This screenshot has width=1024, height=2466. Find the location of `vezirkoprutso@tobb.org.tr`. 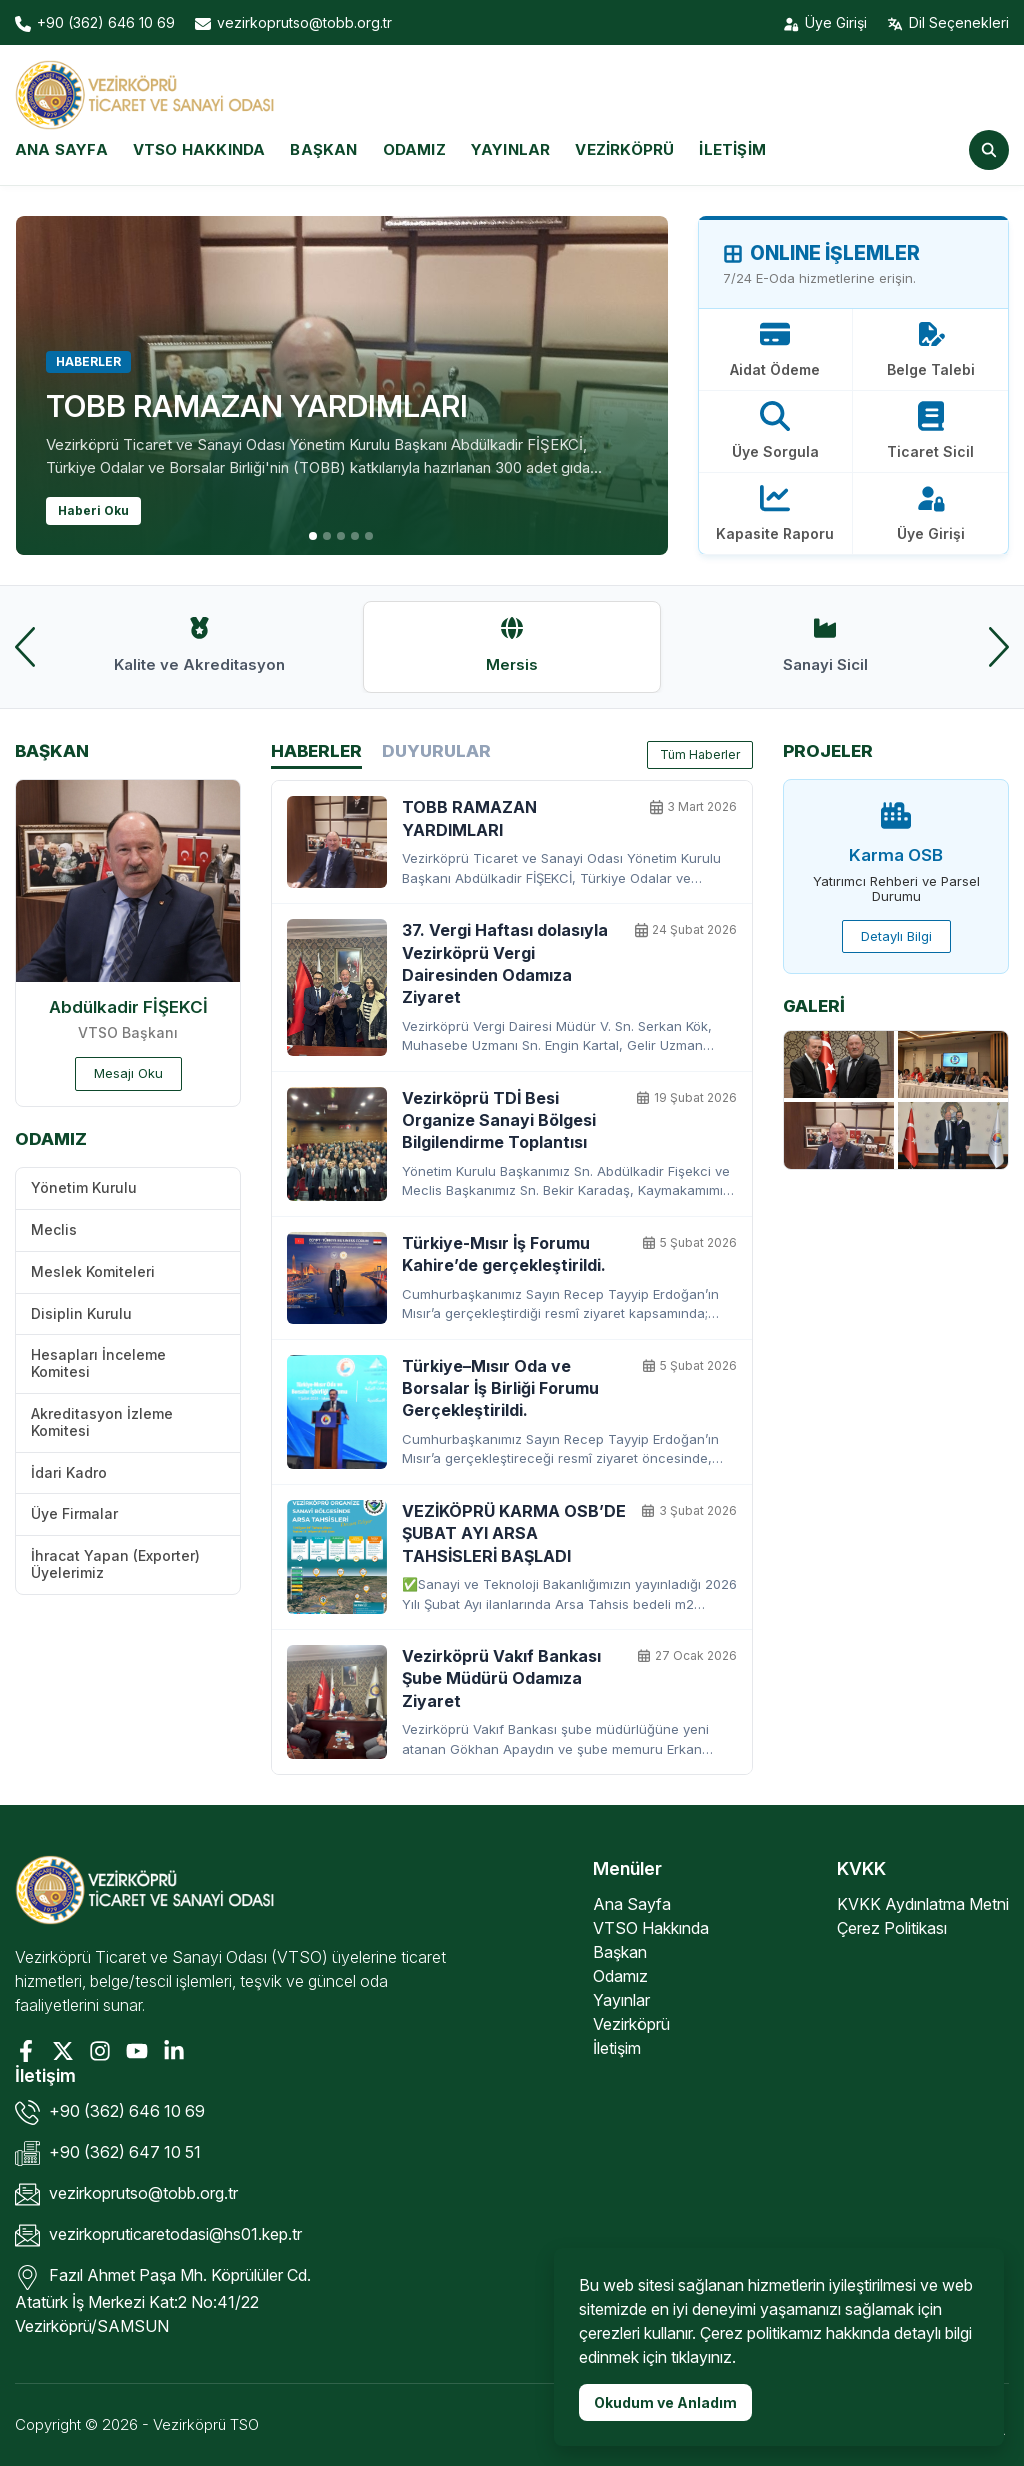

vezirkoprutso@tobb.org.tr is located at coordinates (126, 2194).